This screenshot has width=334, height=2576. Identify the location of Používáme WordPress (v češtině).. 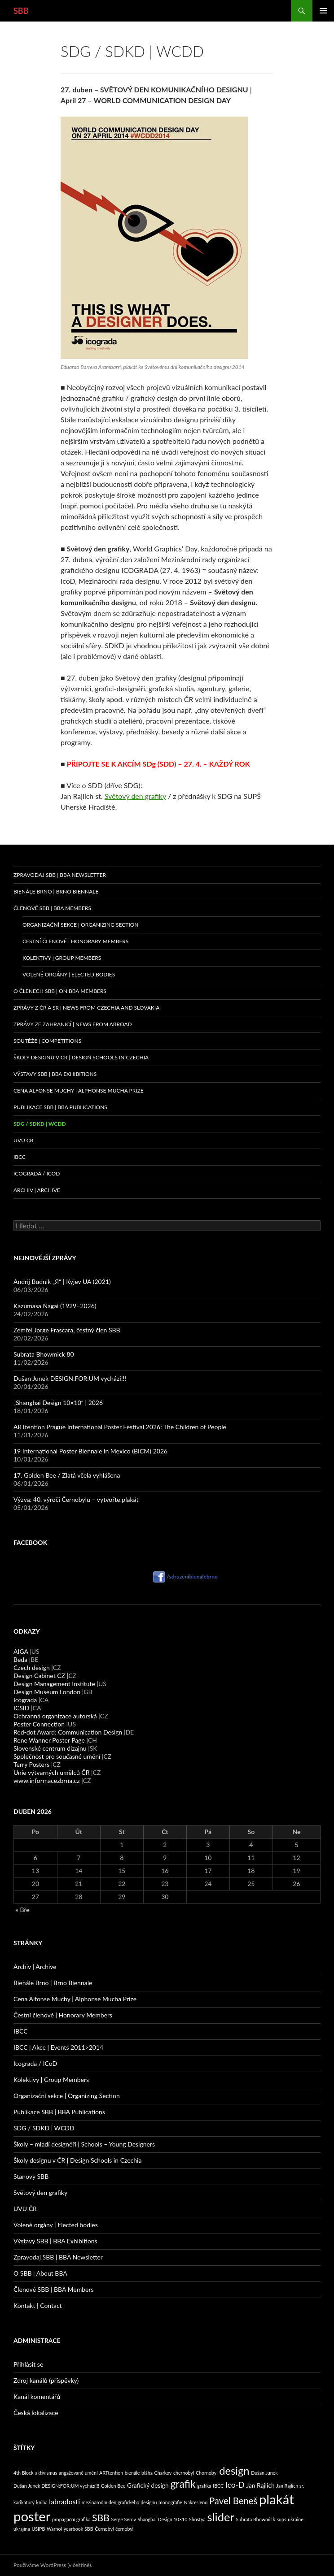
(52, 2565).